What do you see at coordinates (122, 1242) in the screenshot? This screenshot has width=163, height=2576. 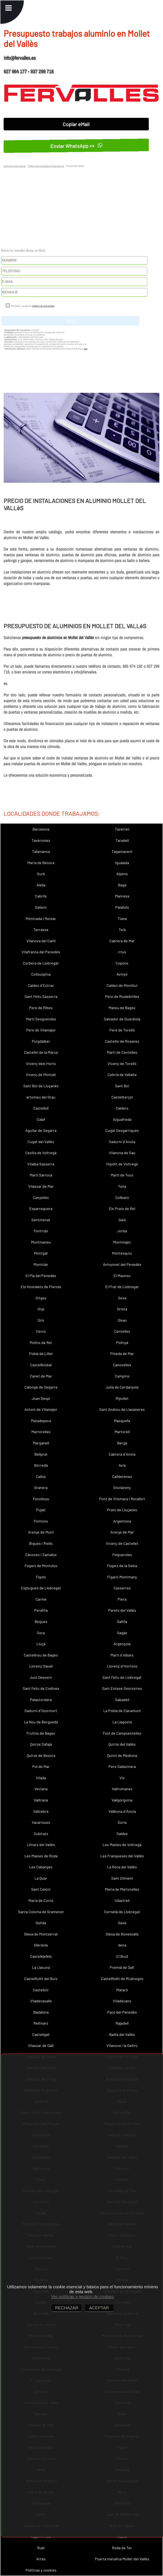 I see `Montmajor` at bounding box center [122, 1242].